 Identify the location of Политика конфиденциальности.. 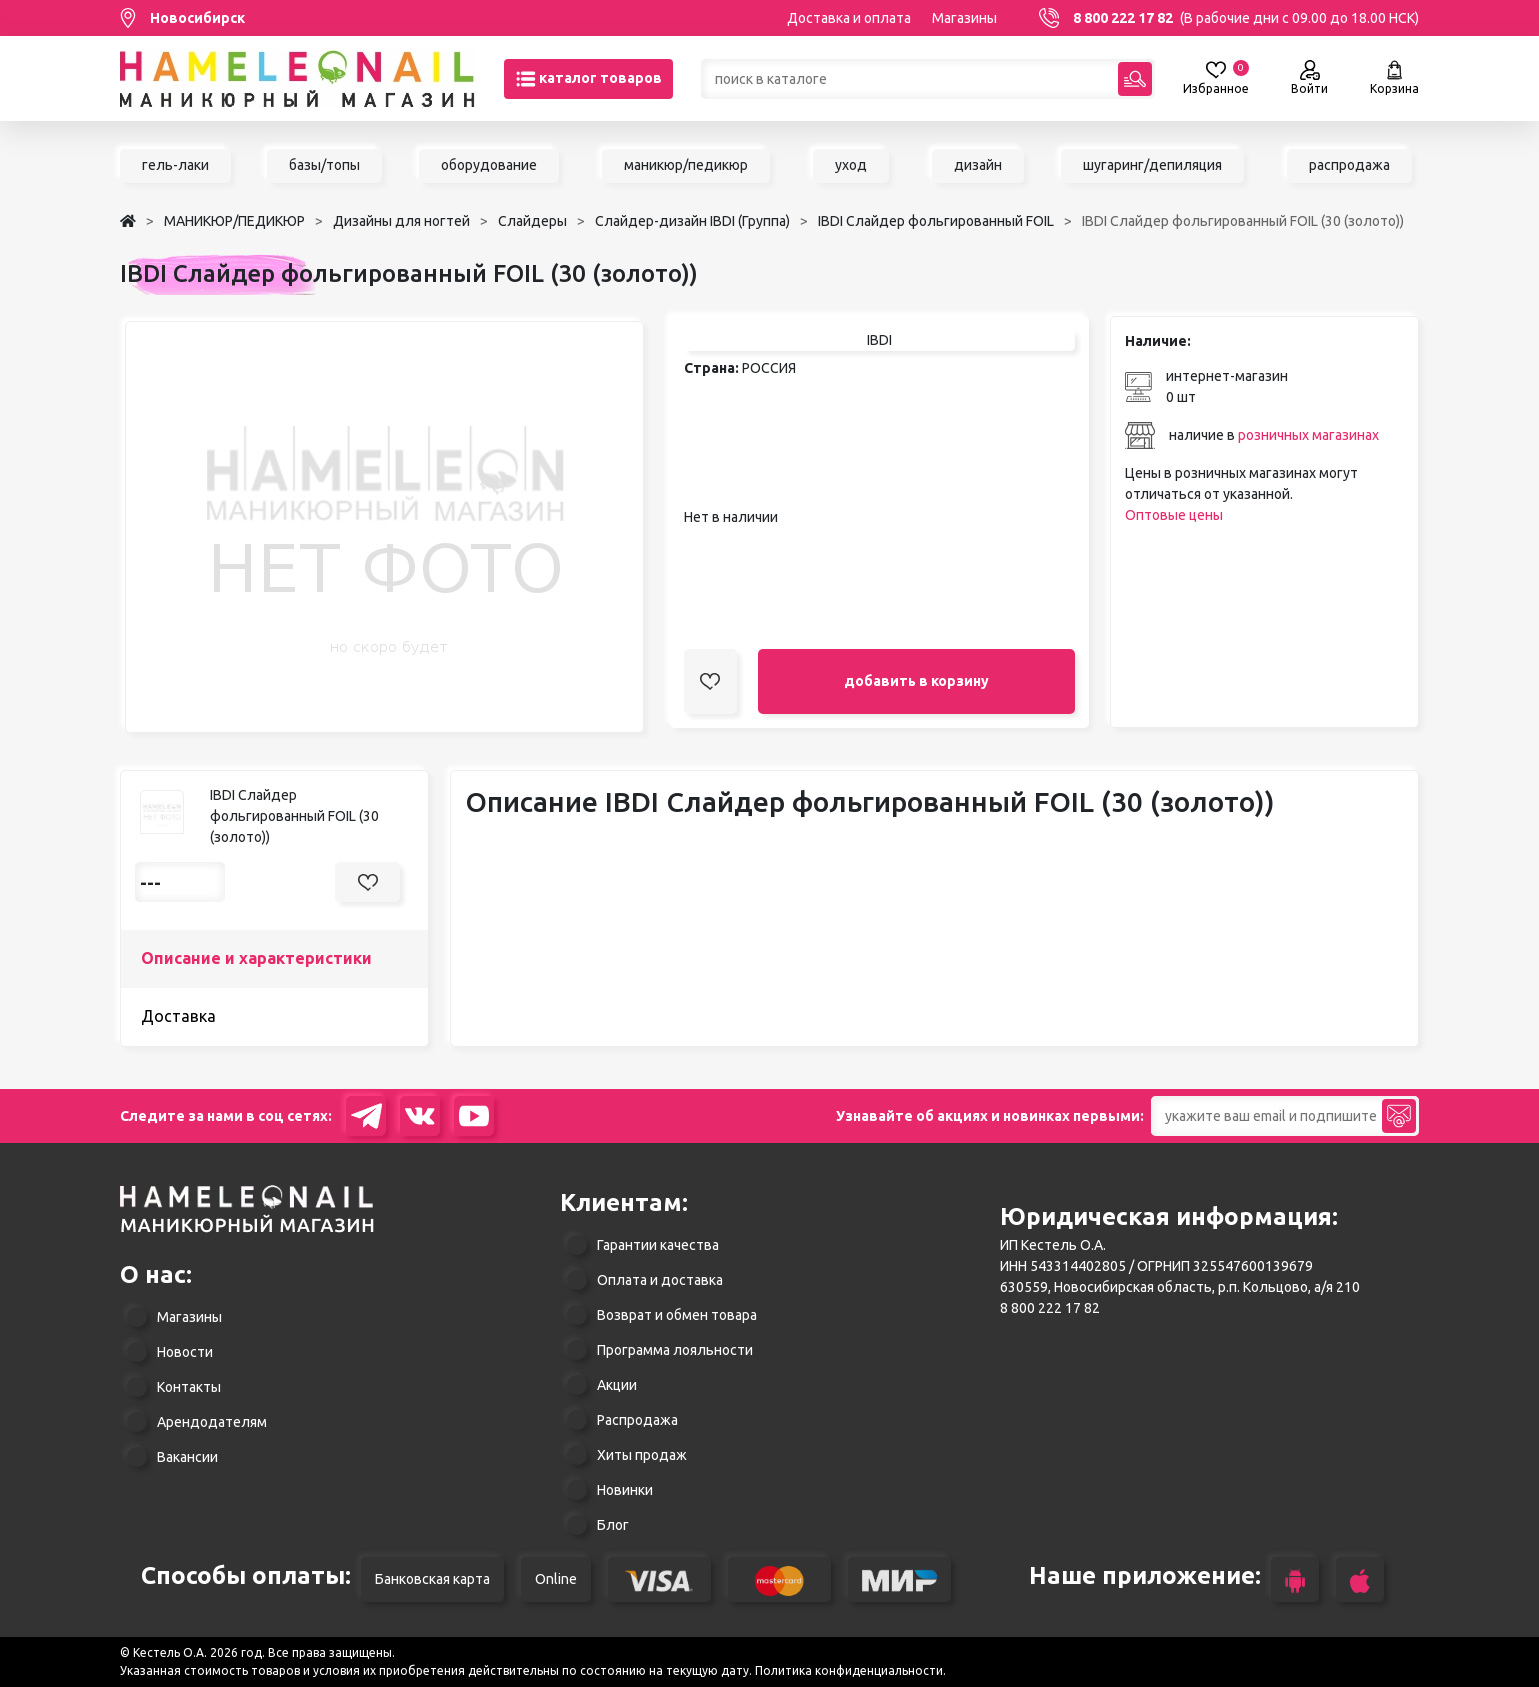
(850, 1670).